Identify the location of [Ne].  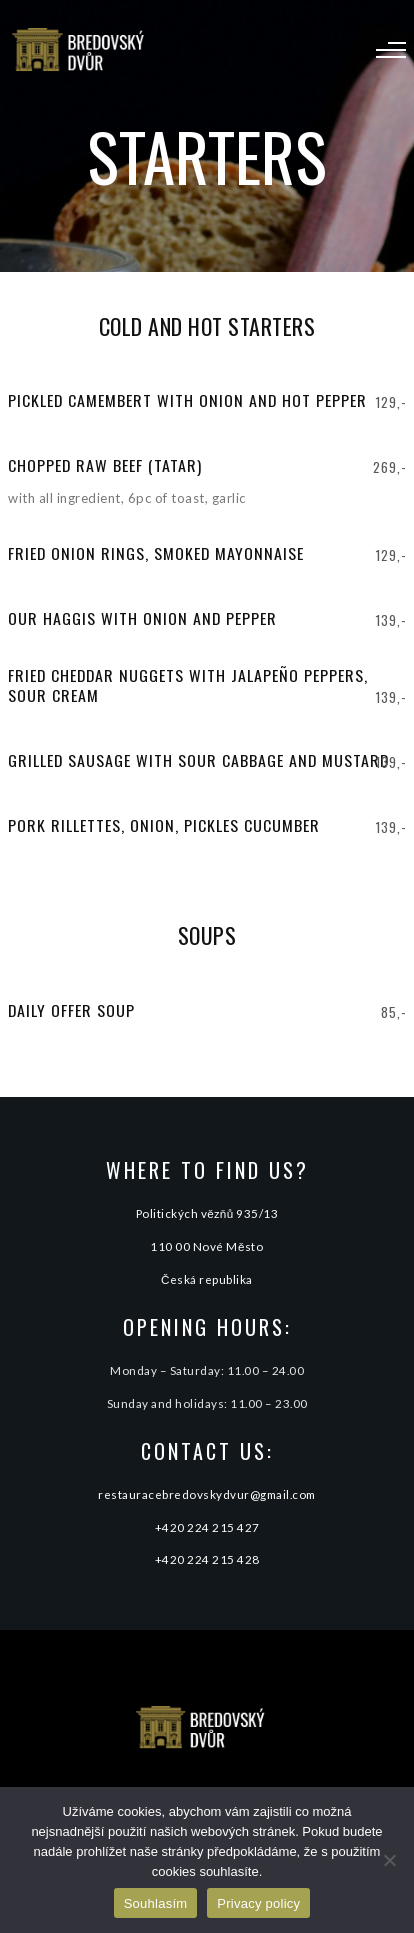
(389, 1860).